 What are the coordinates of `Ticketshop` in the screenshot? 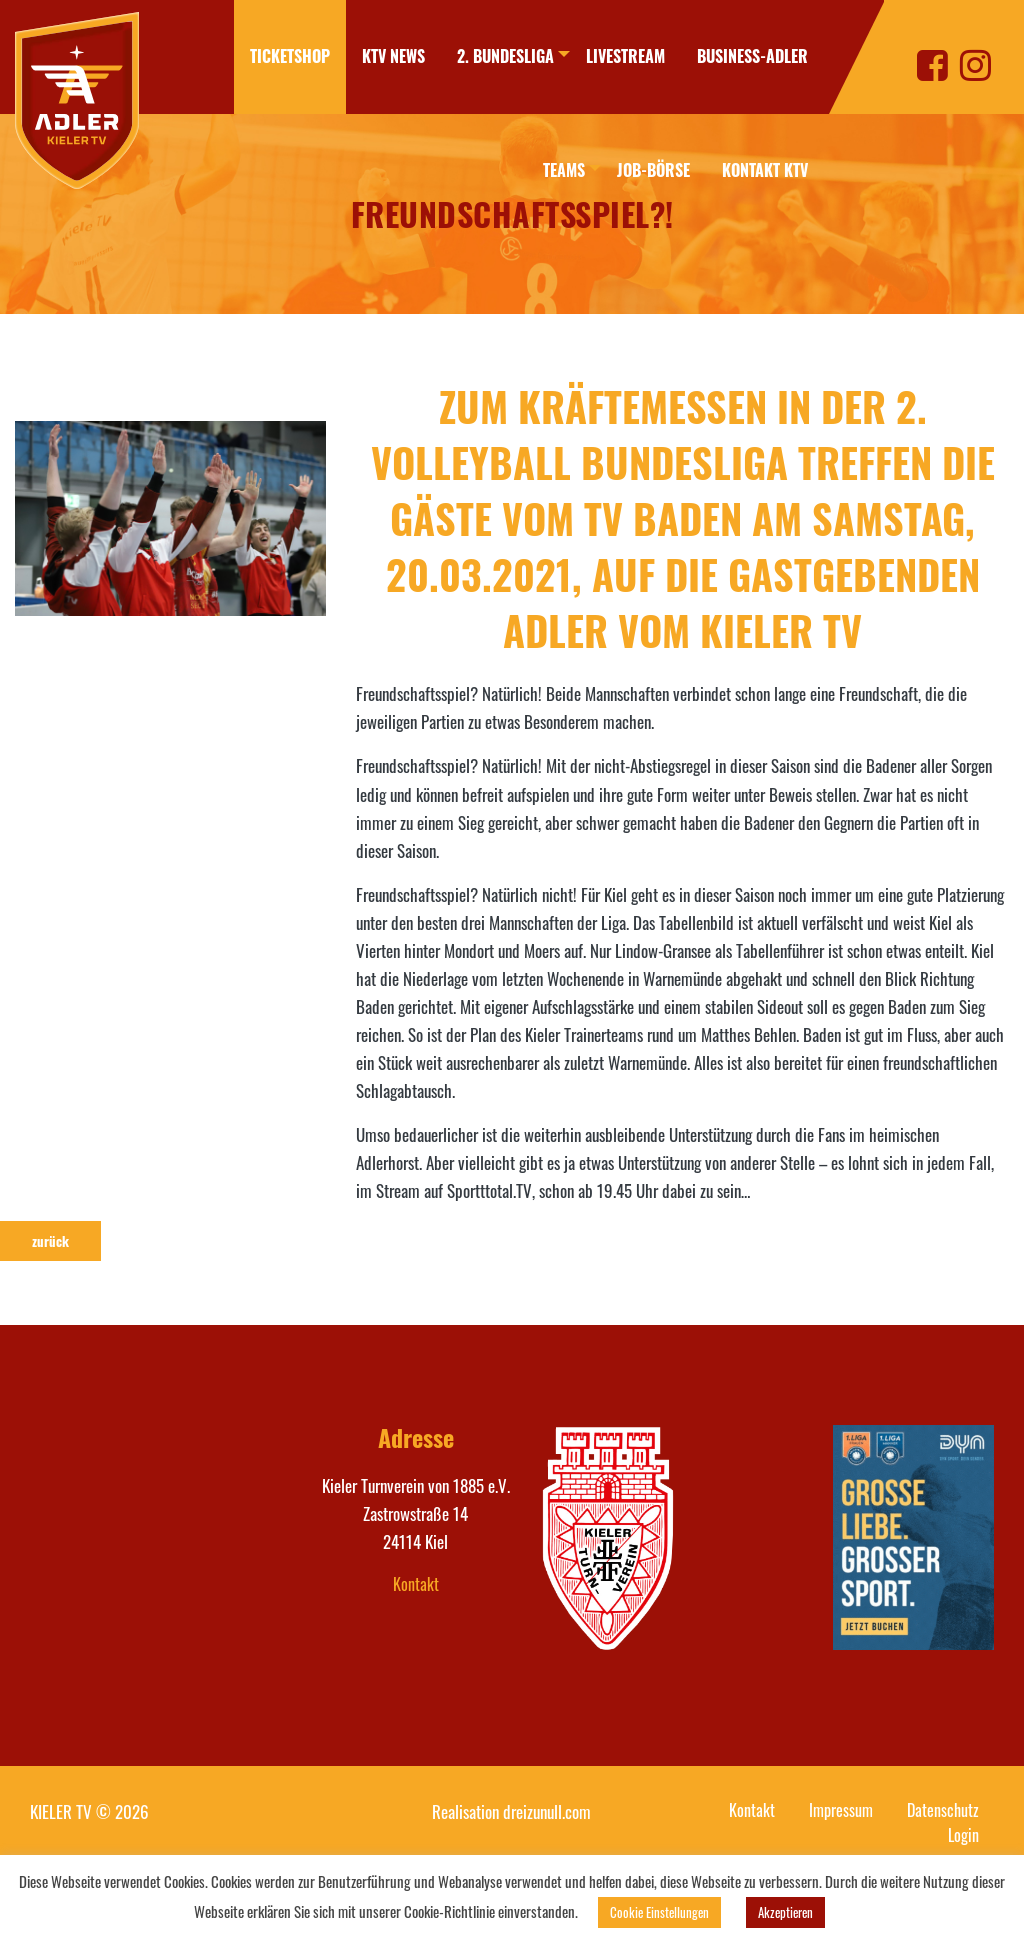 It's located at (274, 56).